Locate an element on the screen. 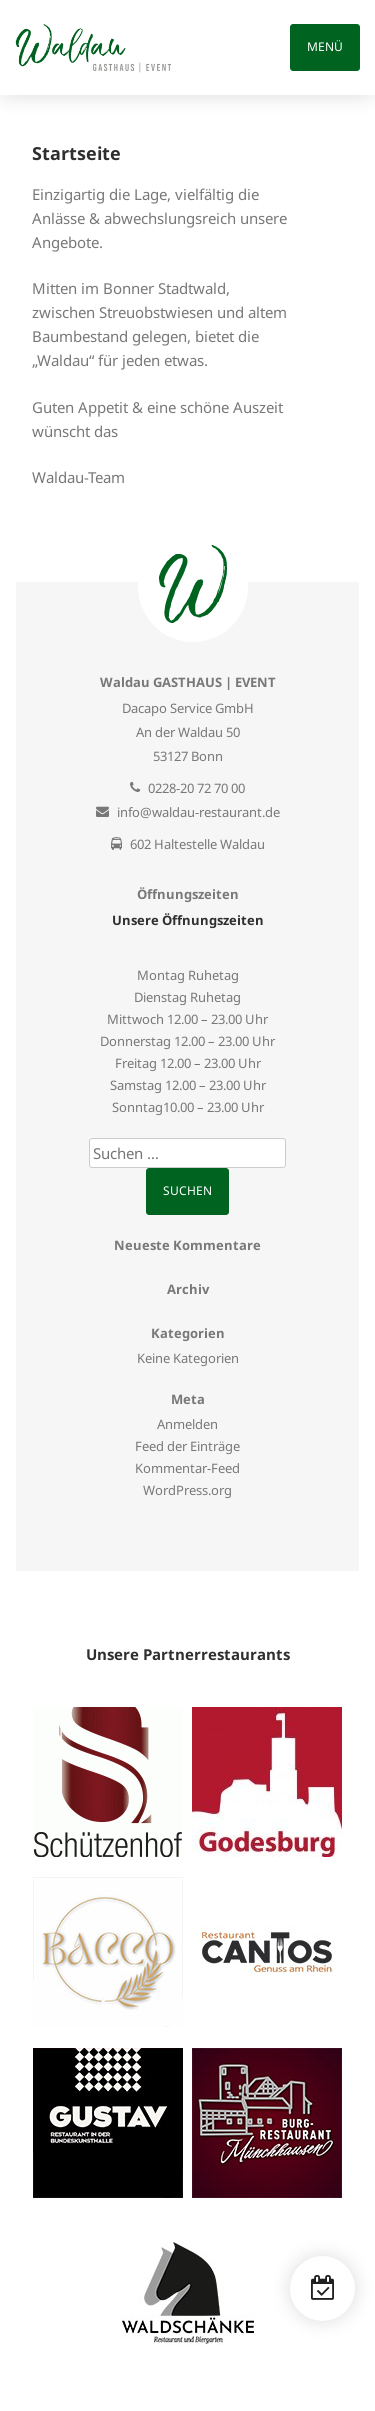  Menü is located at coordinates (325, 46).